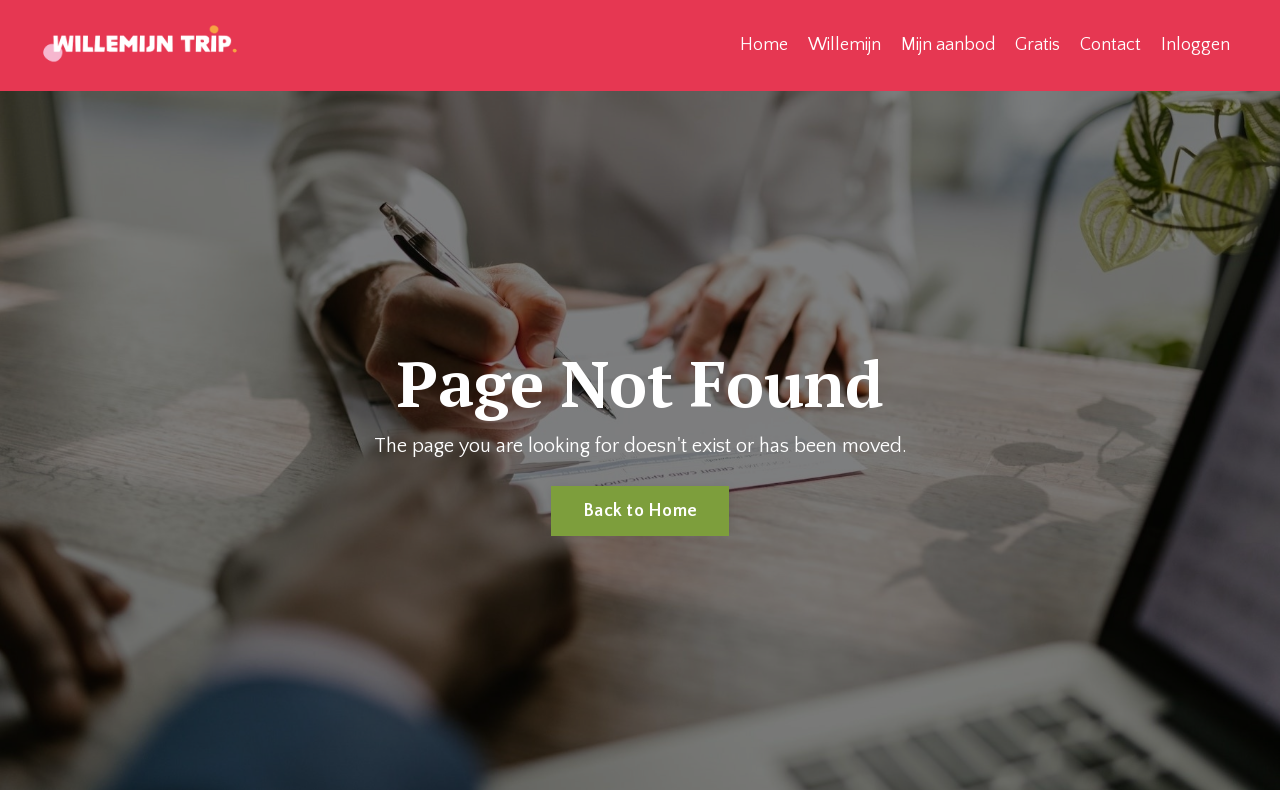  I want to click on Inloggen, so click(1195, 45).